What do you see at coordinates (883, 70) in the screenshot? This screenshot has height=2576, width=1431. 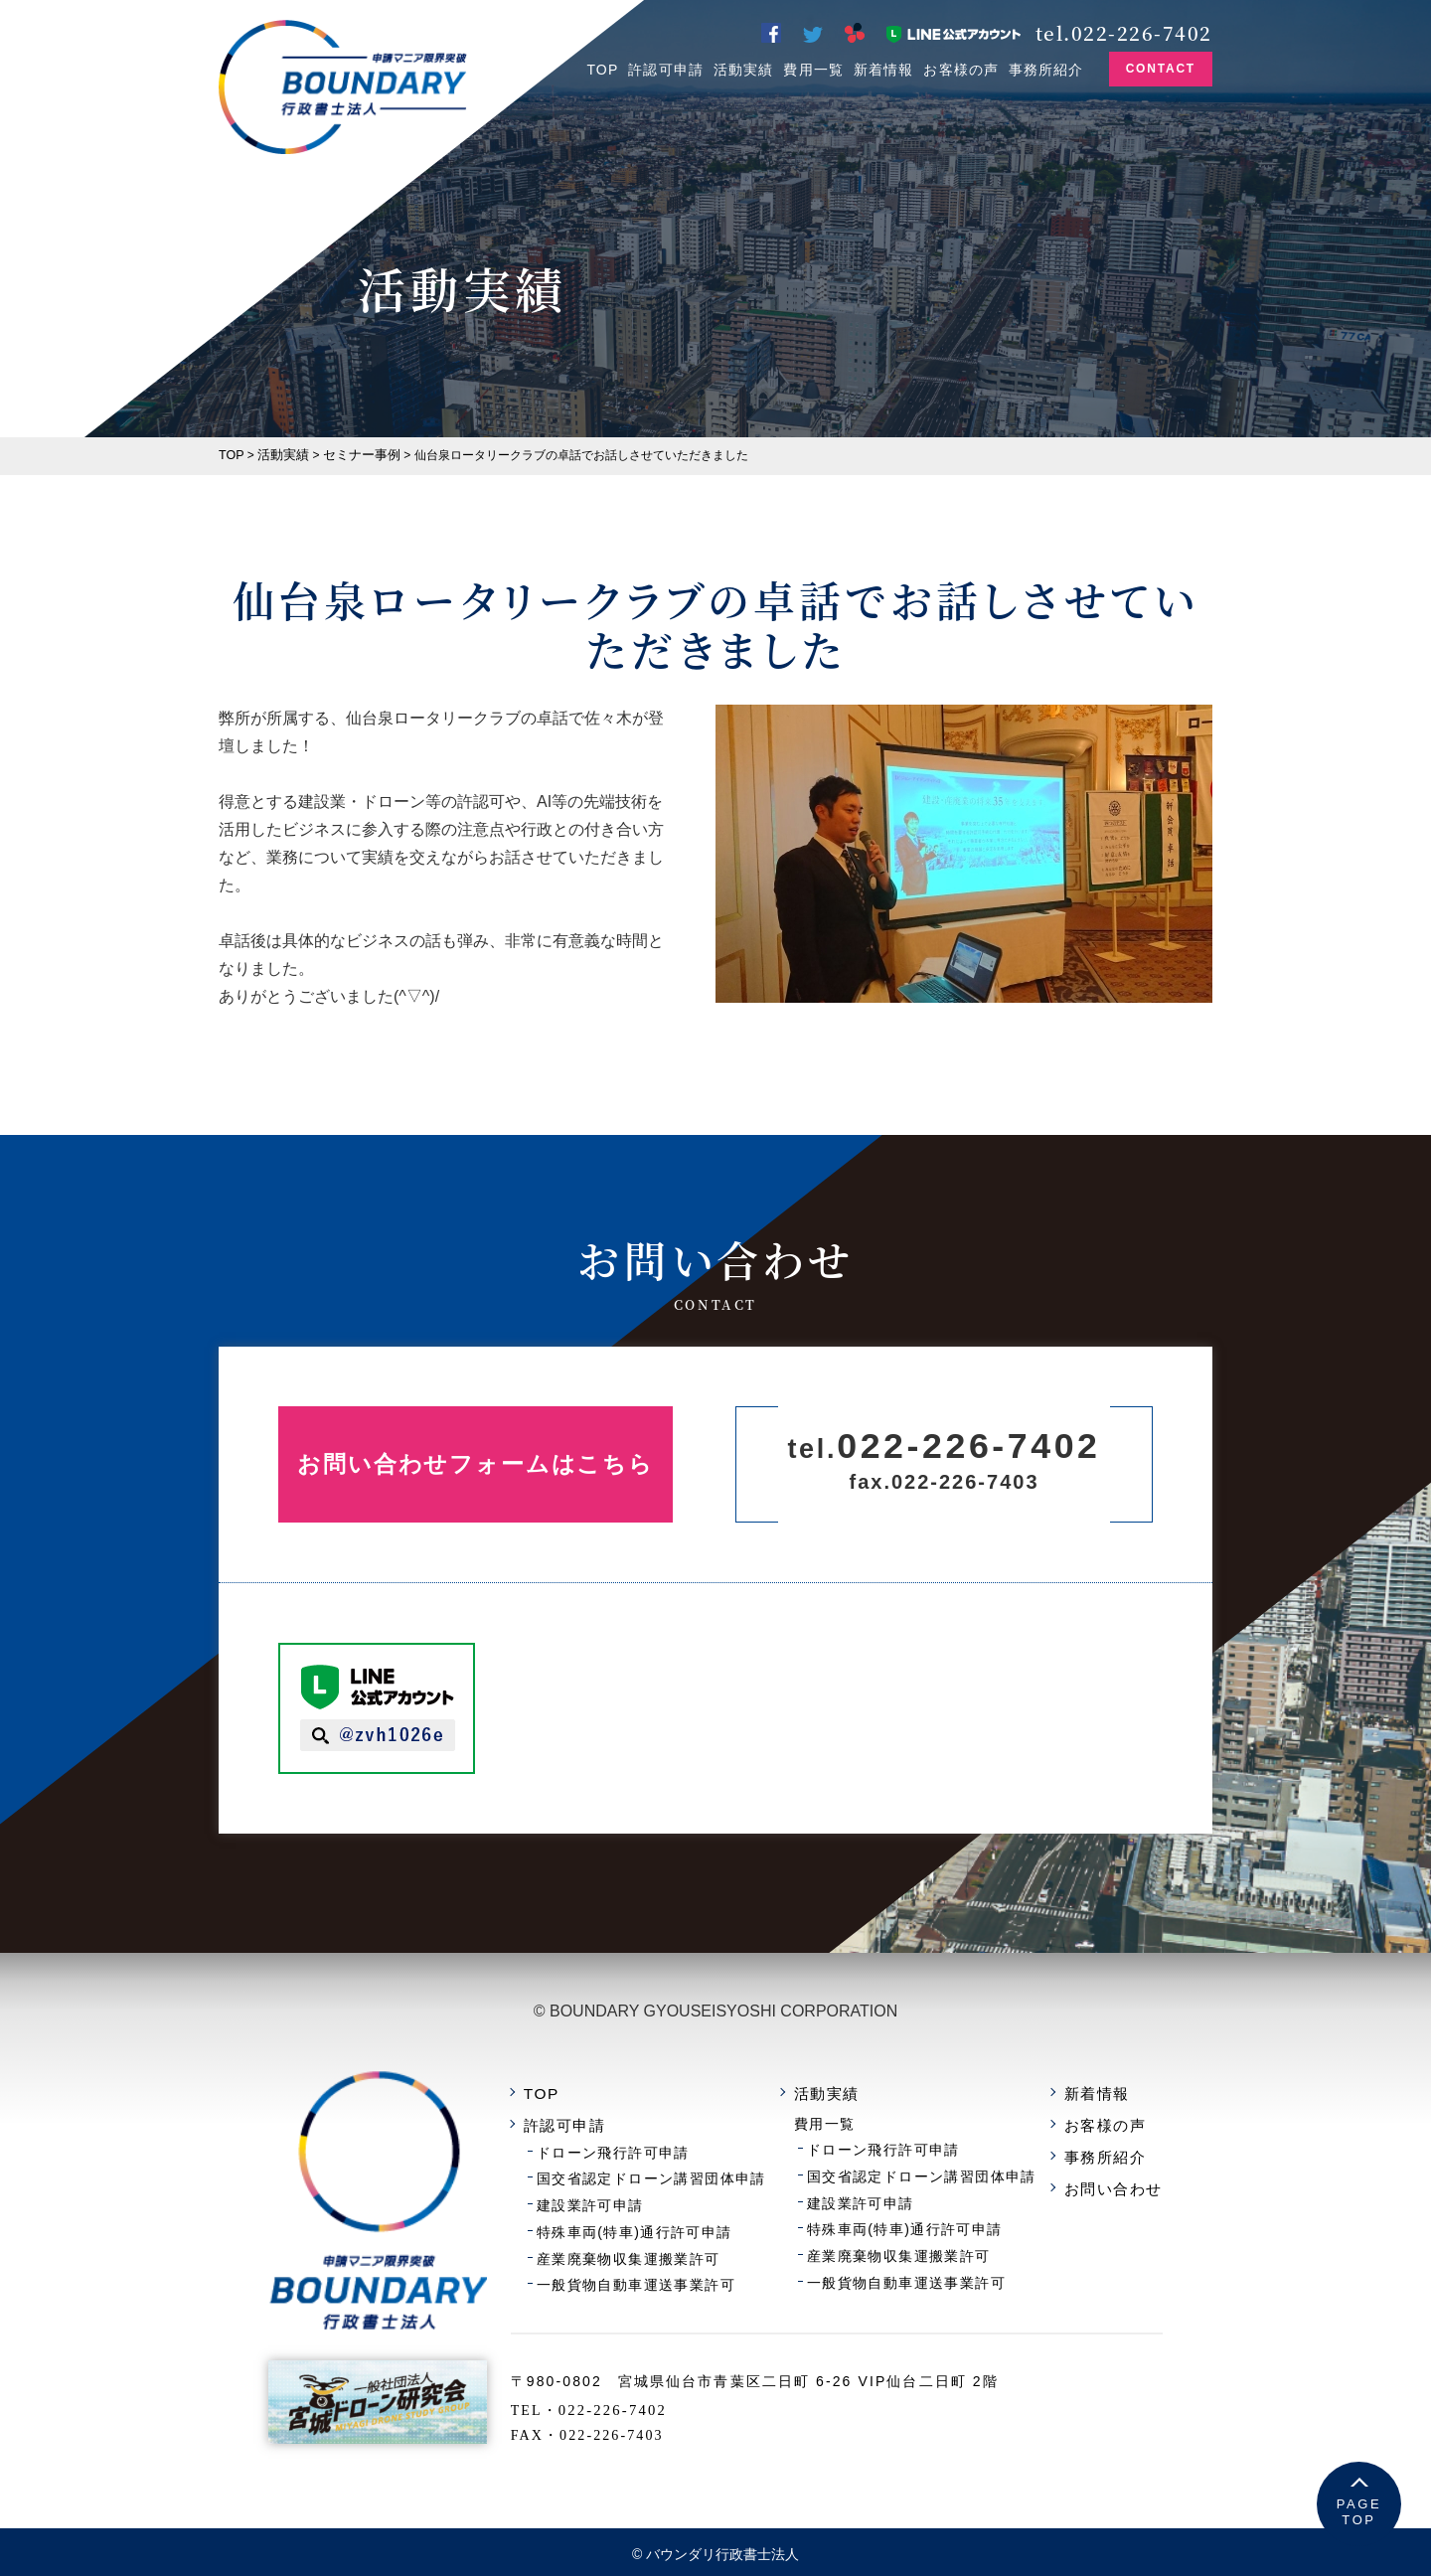 I see `新着情報` at bounding box center [883, 70].